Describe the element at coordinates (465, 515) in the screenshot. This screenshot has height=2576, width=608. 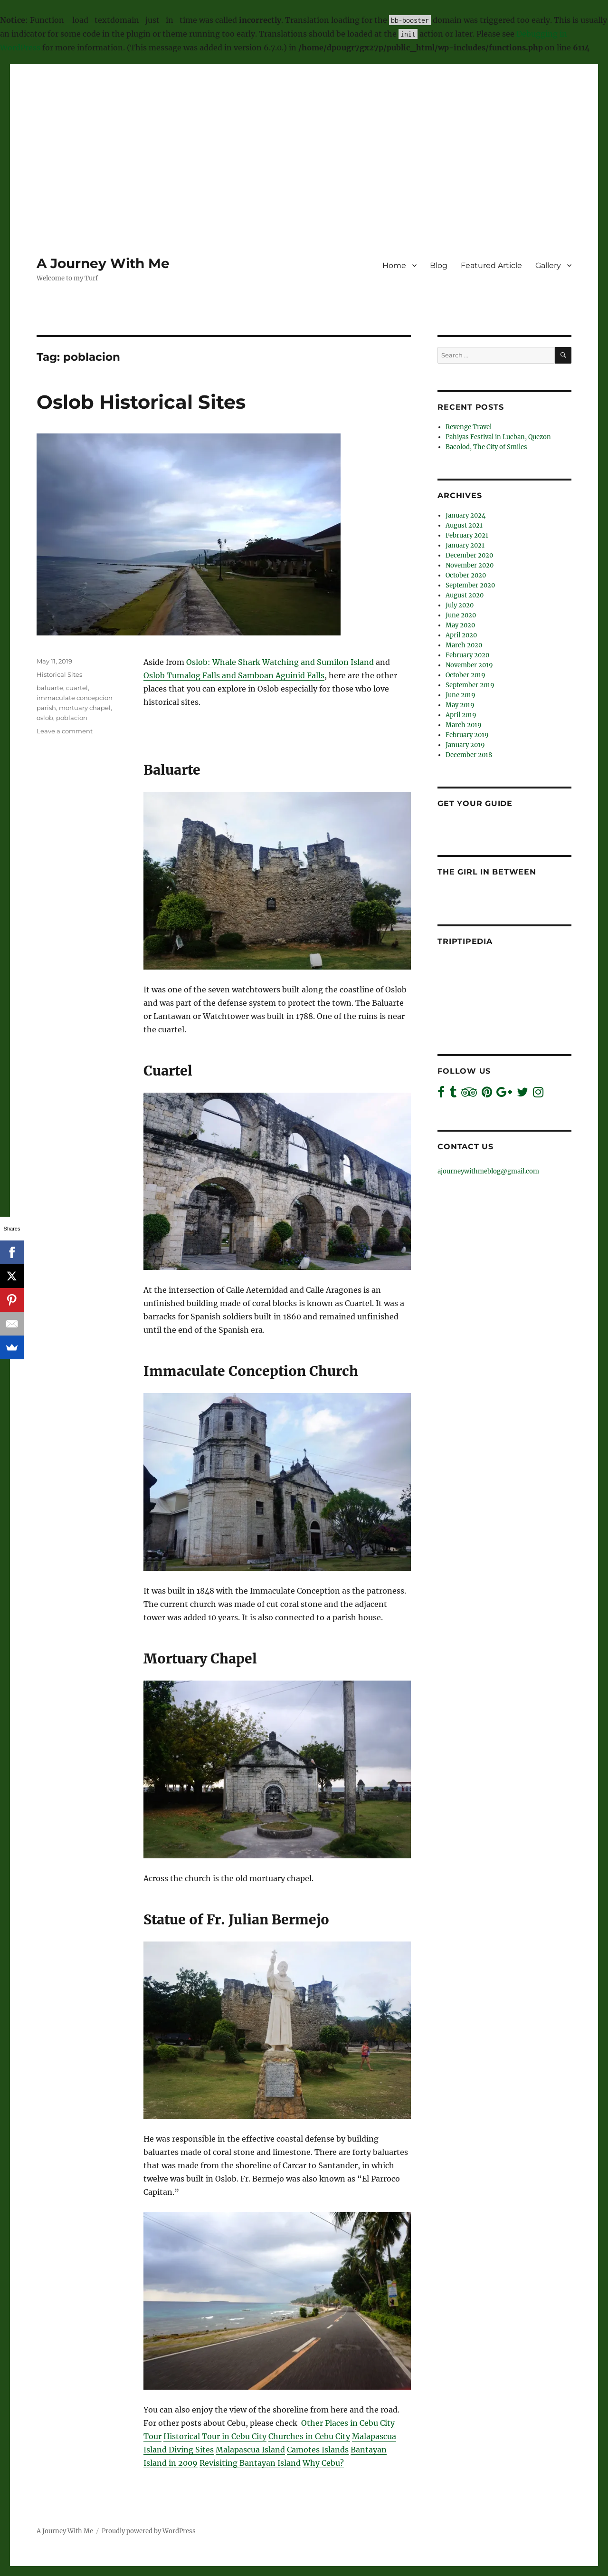
I see `January 2024` at that location.